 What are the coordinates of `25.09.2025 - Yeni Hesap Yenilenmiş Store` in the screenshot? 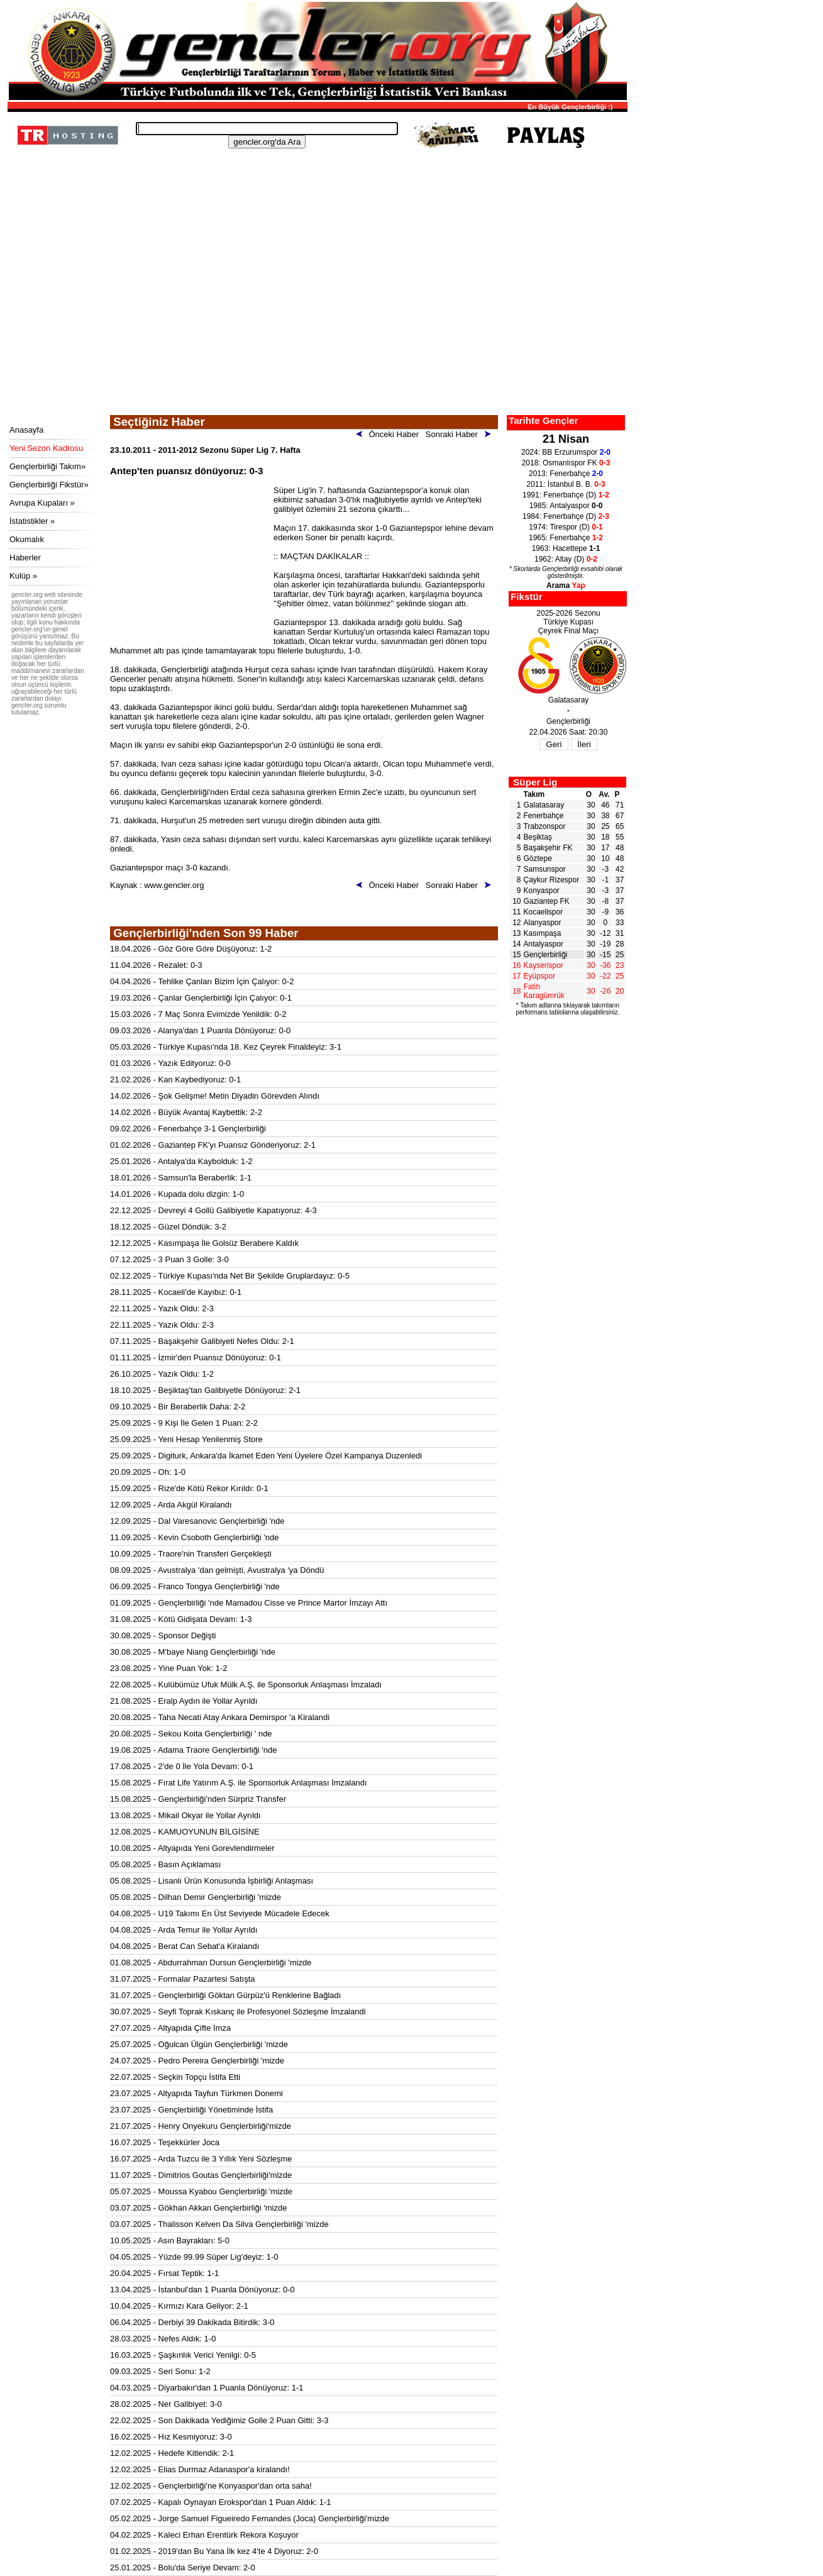 It's located at (186, 1439).